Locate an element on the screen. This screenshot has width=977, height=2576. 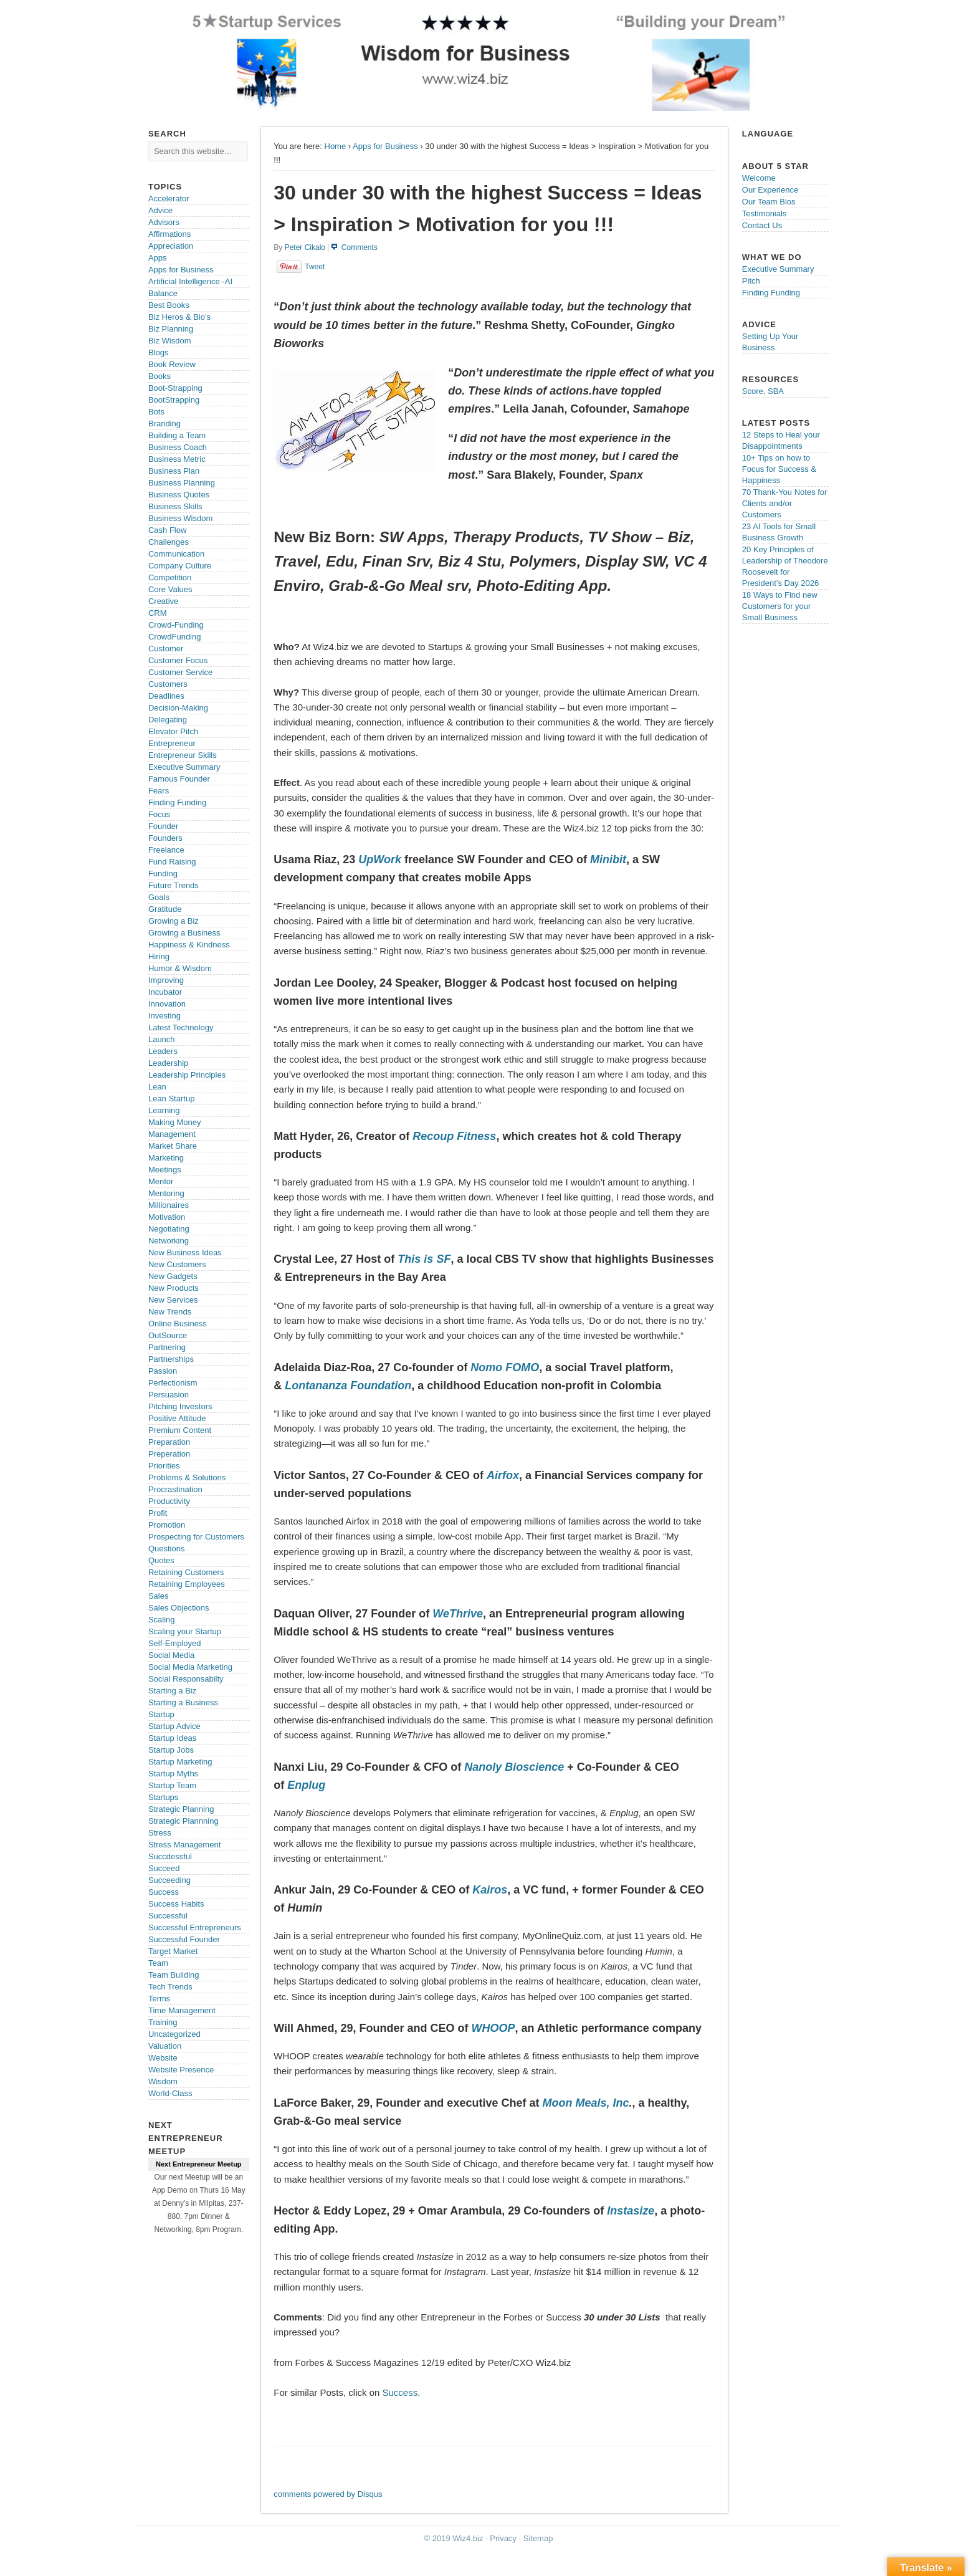
Fears is located at coordinates (158, 790).